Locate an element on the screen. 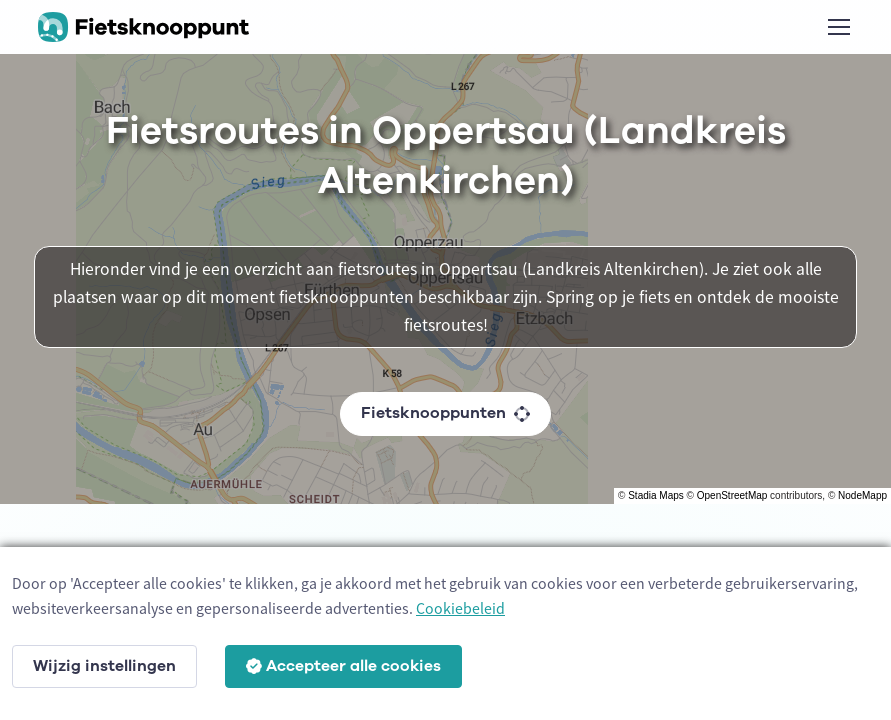 This screenshot has width=891, height=720. Accepteer alle cookies is located at coordinates (343, 666).